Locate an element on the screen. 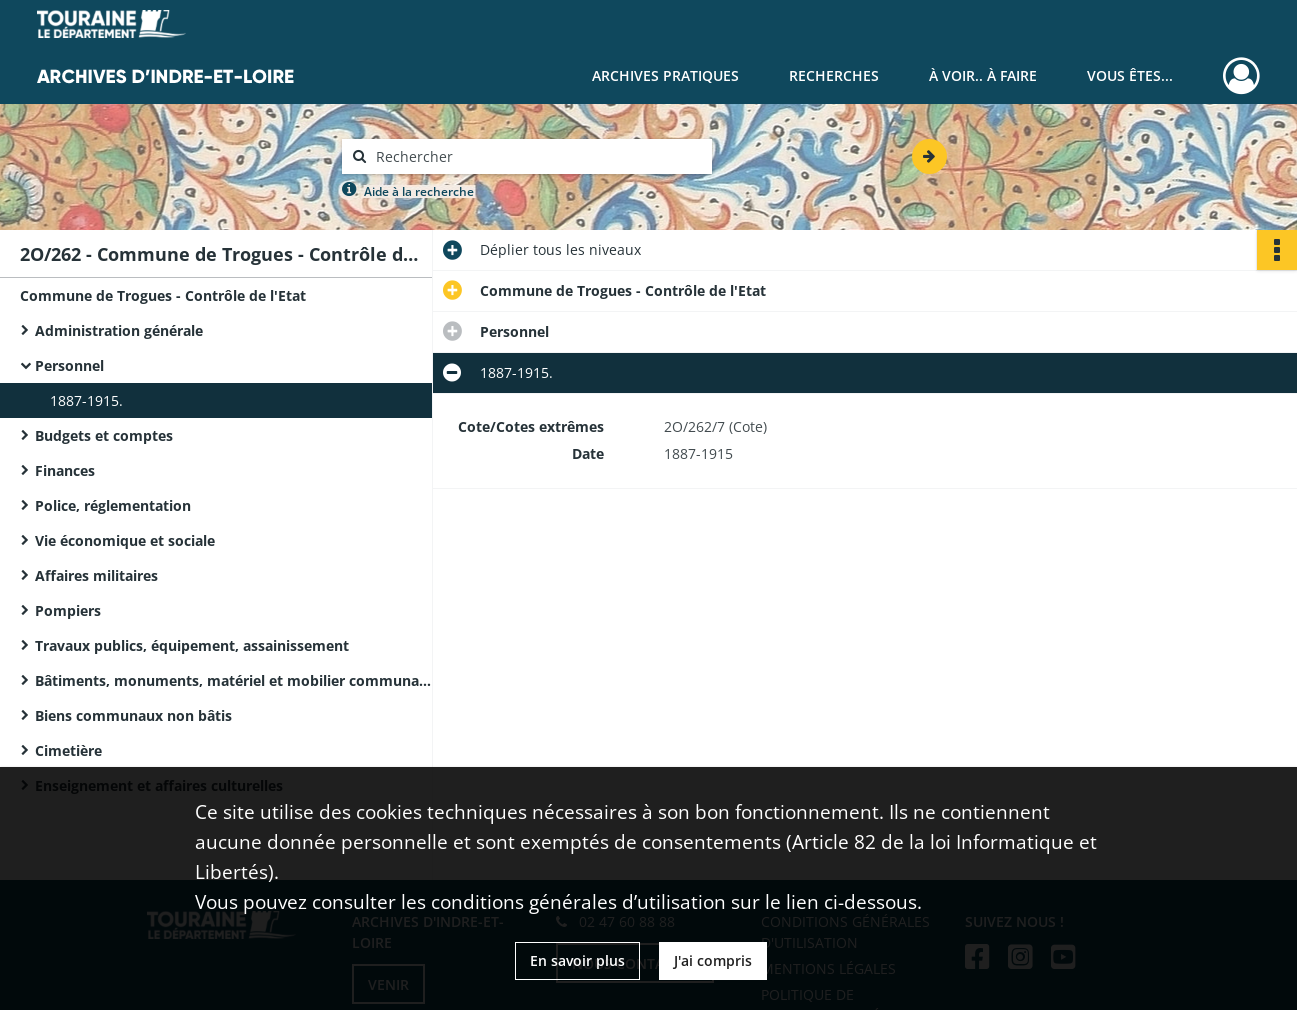  Vous êtes... is located at coordinates (1130, 75).